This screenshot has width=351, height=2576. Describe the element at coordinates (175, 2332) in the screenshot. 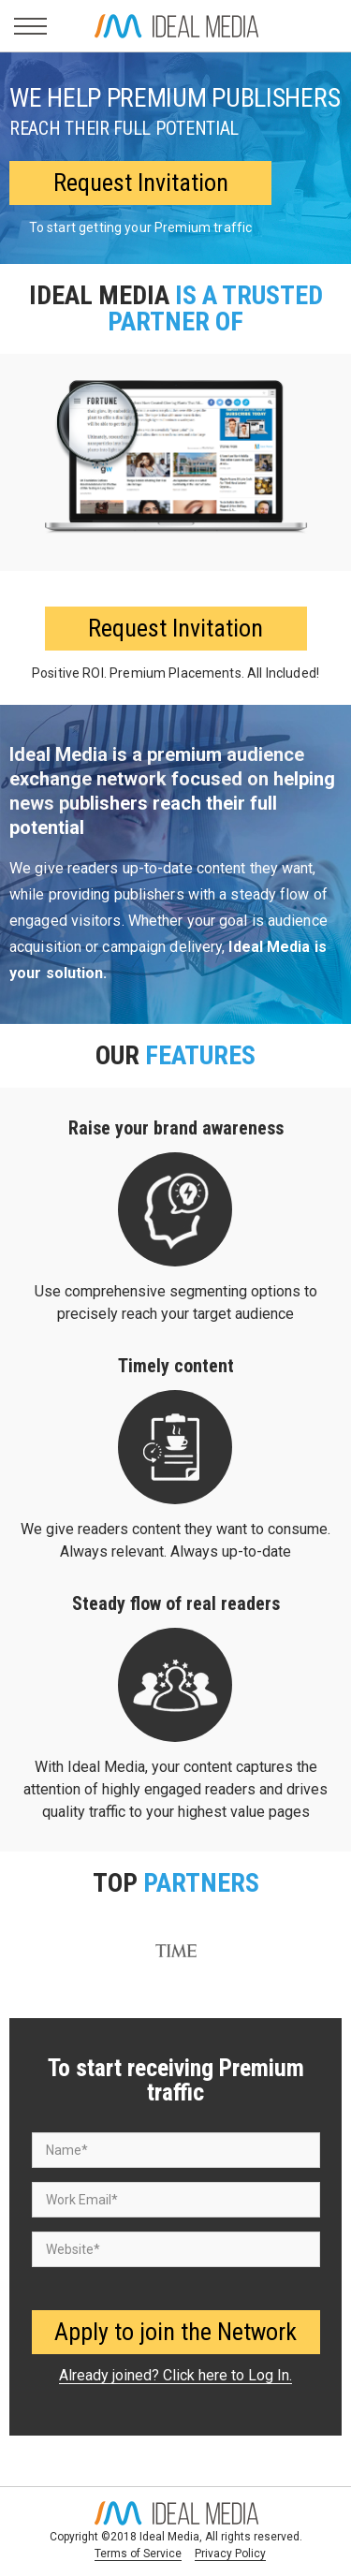

I see `Apply to join the Network` at that location.